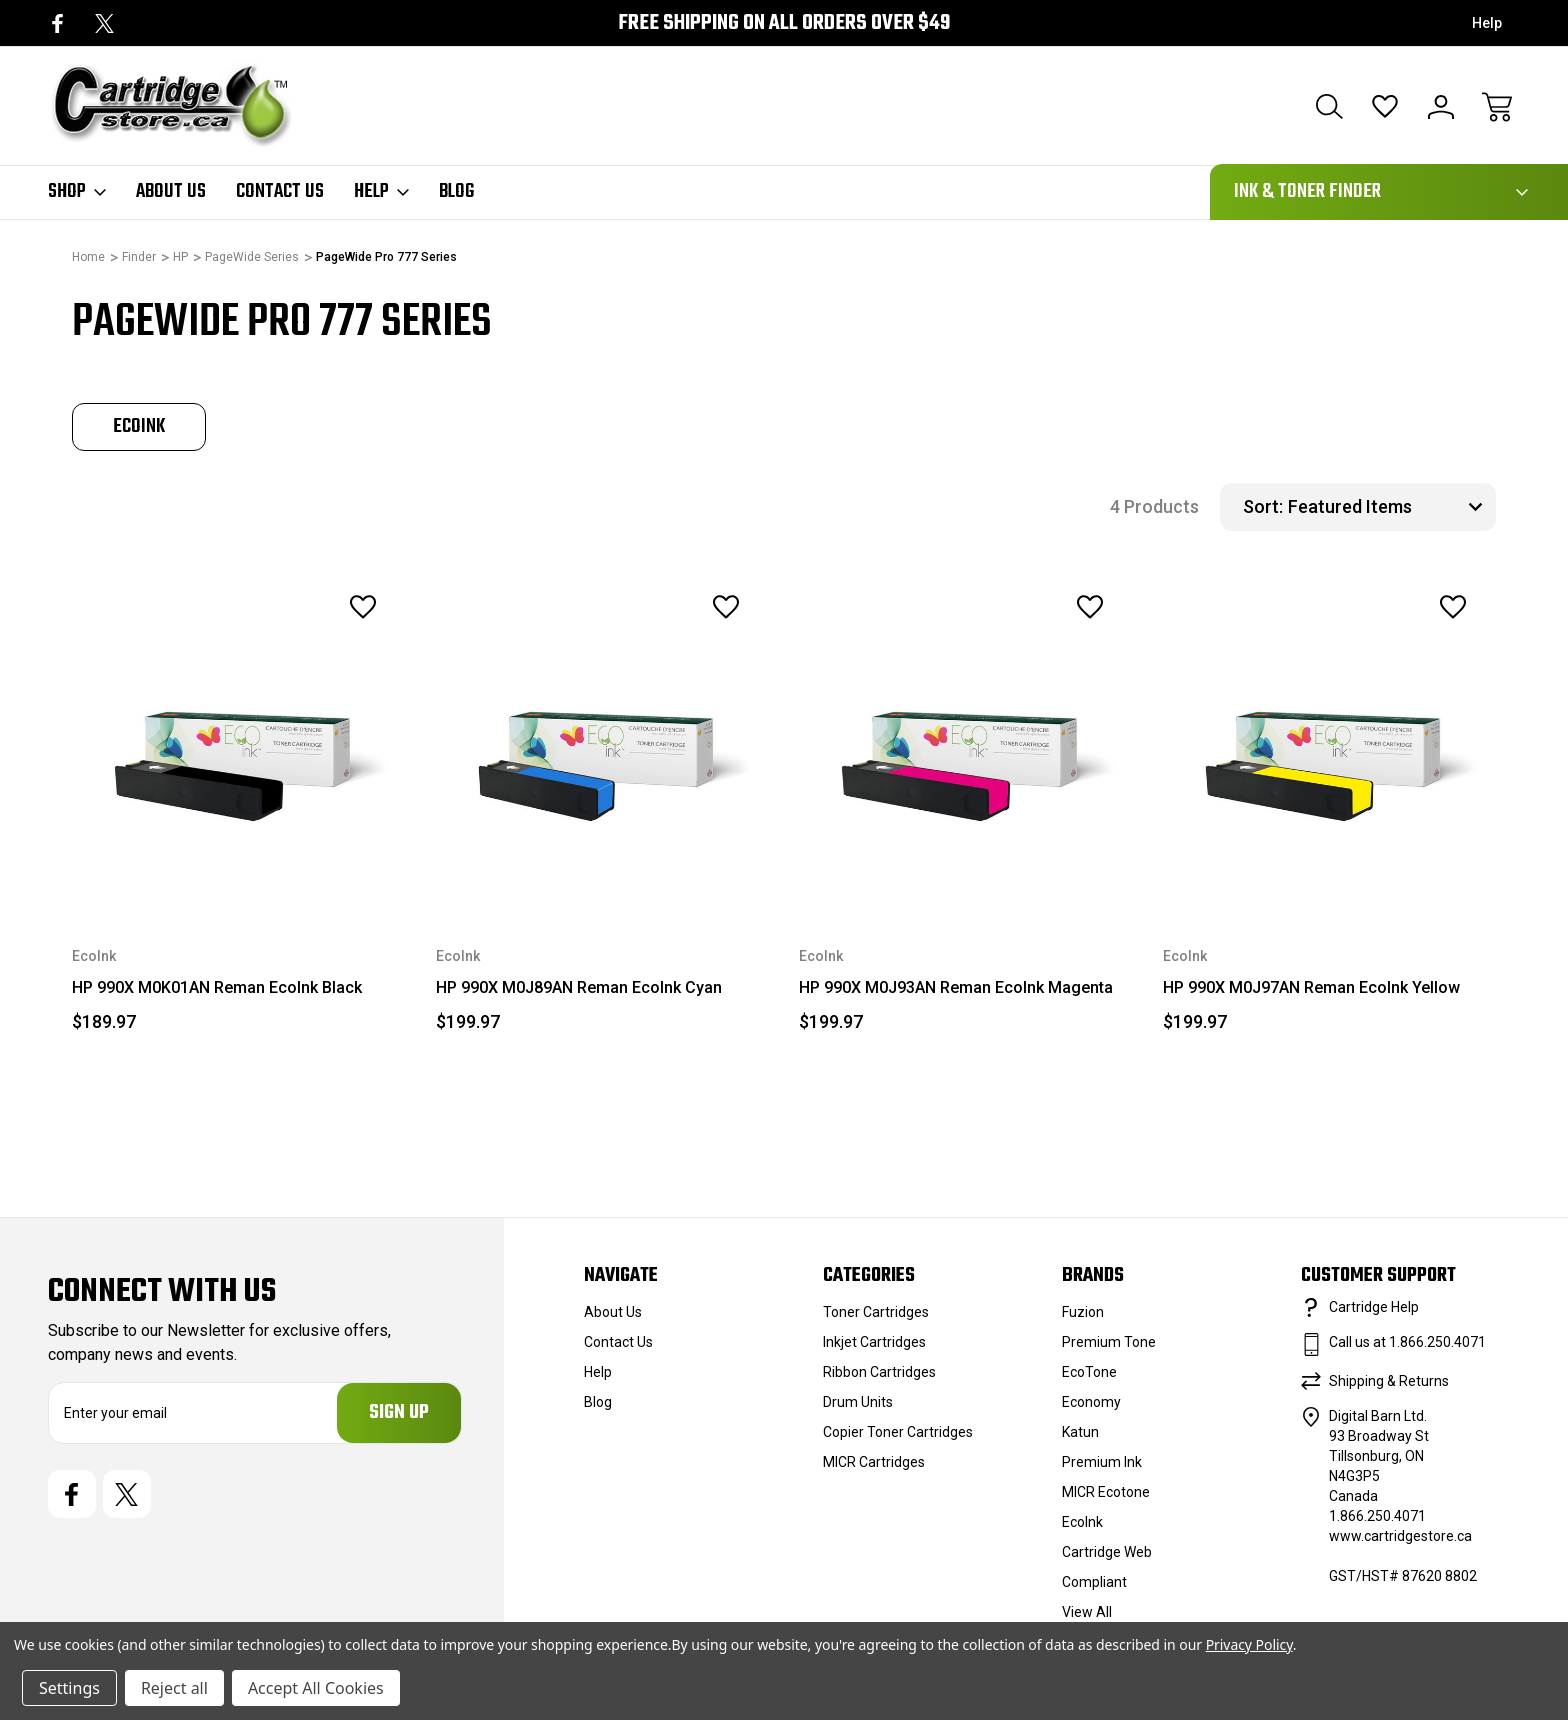 The image size is (1568, 1720). Describe the element at coordinates (1094, 1582) in the screenshot. I see `Compliant` at that location.